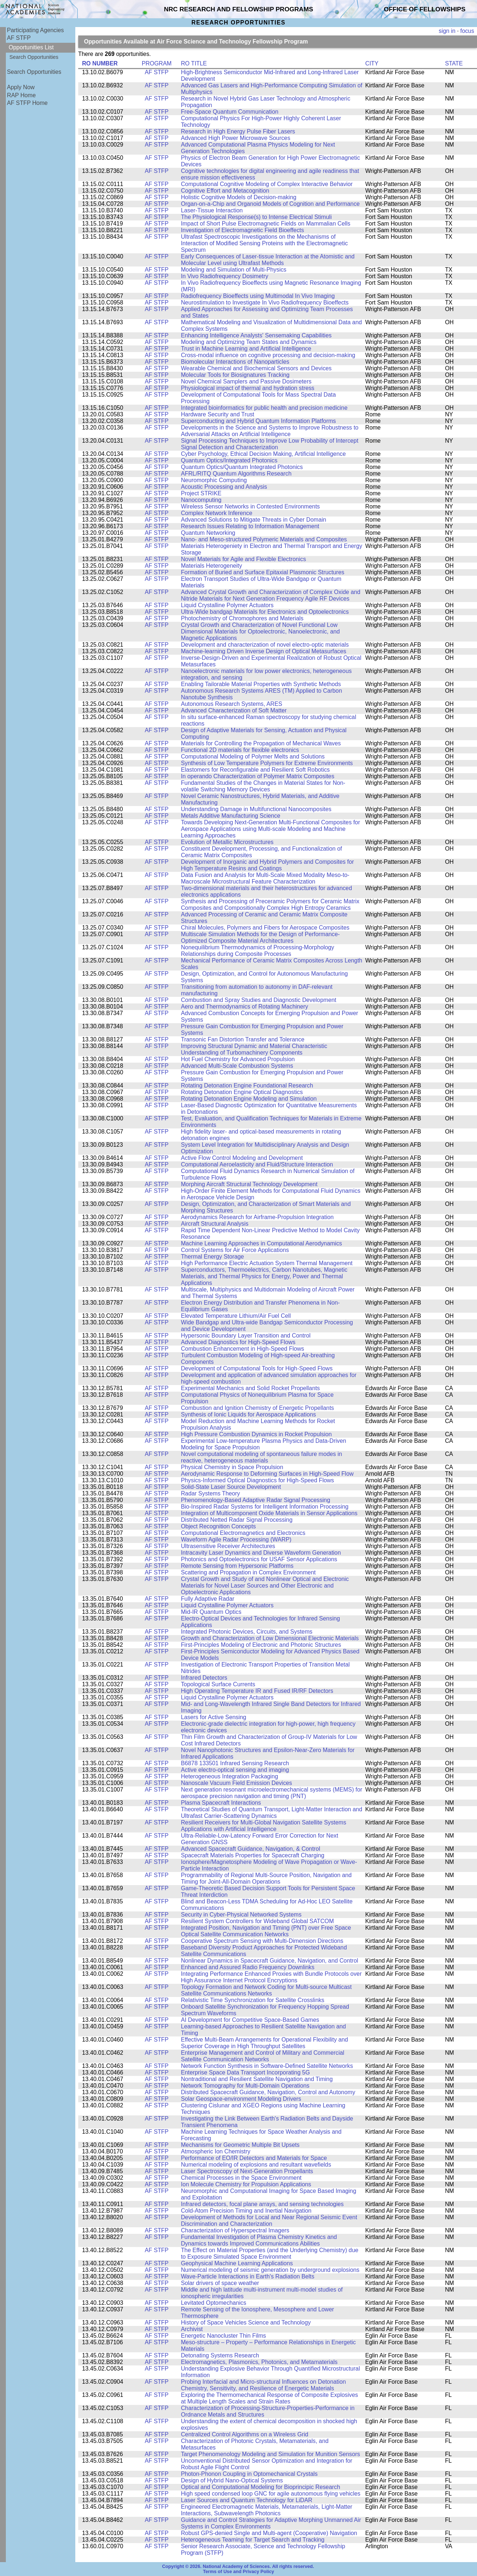 The height and width of the screenshot is (2576, 477). I want to click on B6878 133501 Infrared Sensing Research, so click(235, 1763).